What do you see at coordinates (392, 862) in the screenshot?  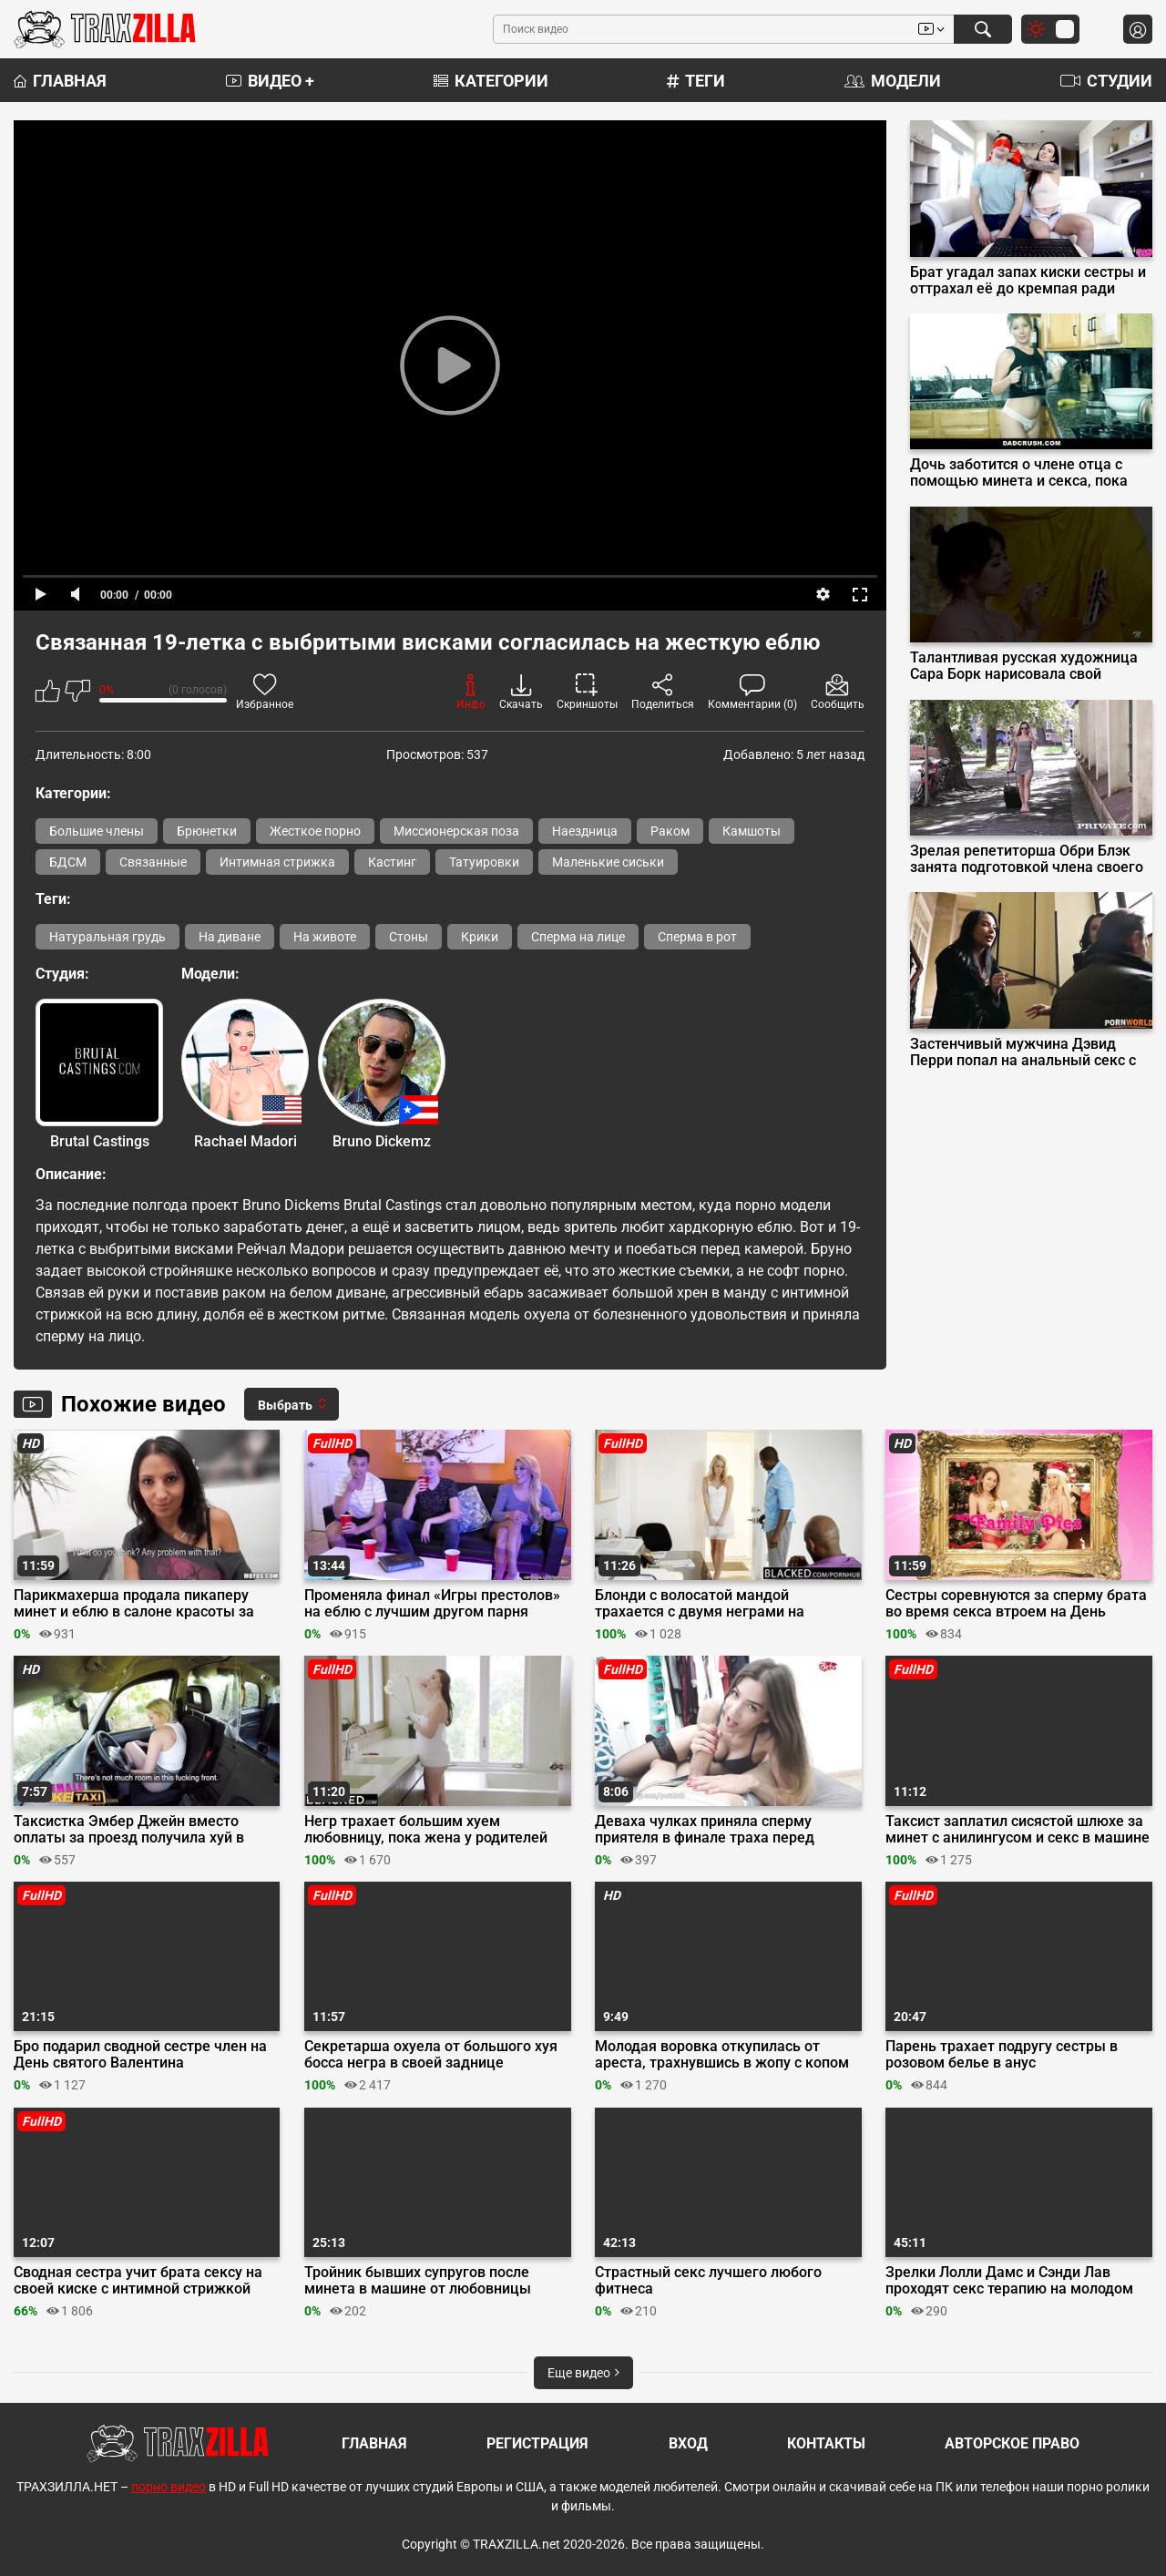 I see `Кастинг` at bounding box center [392, 862].